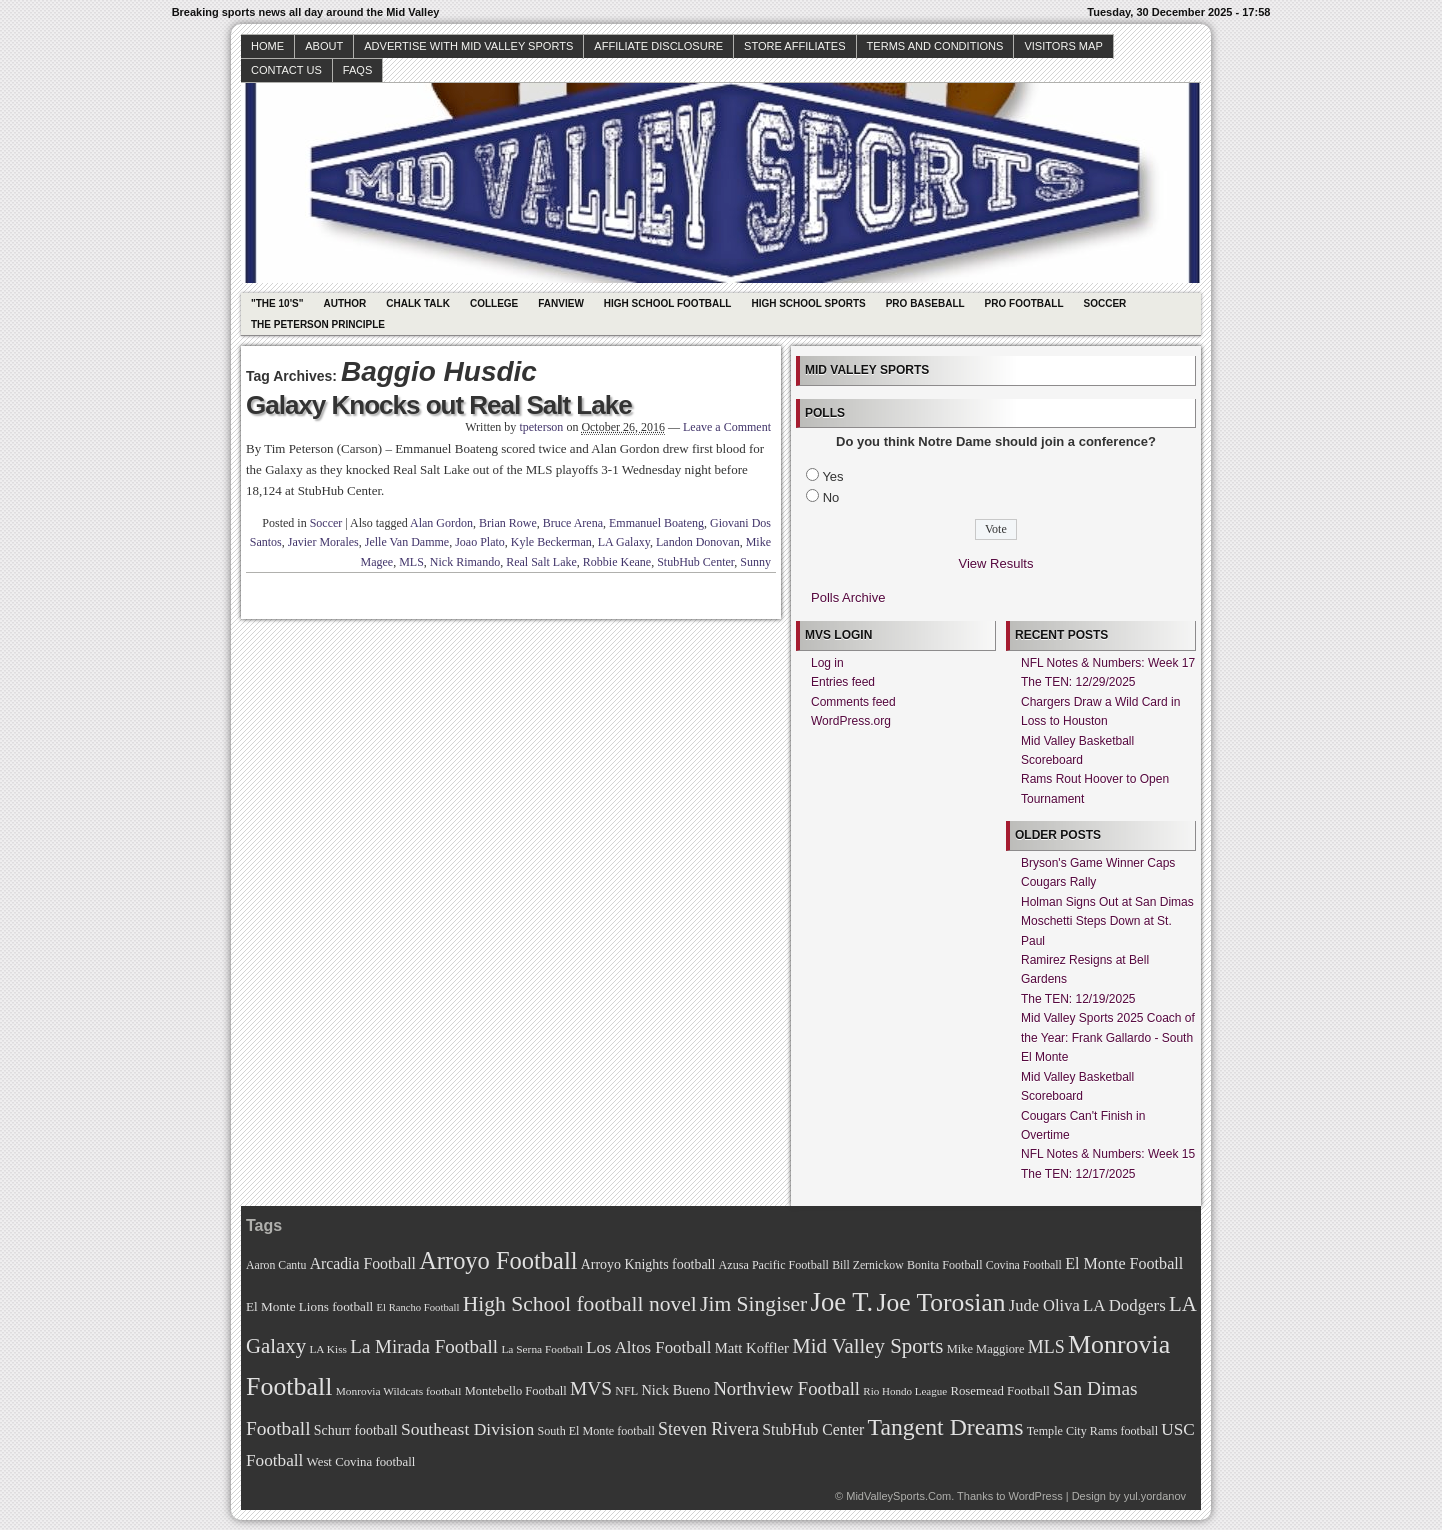  I want to click on LA Galaxy, so click(624, 542).